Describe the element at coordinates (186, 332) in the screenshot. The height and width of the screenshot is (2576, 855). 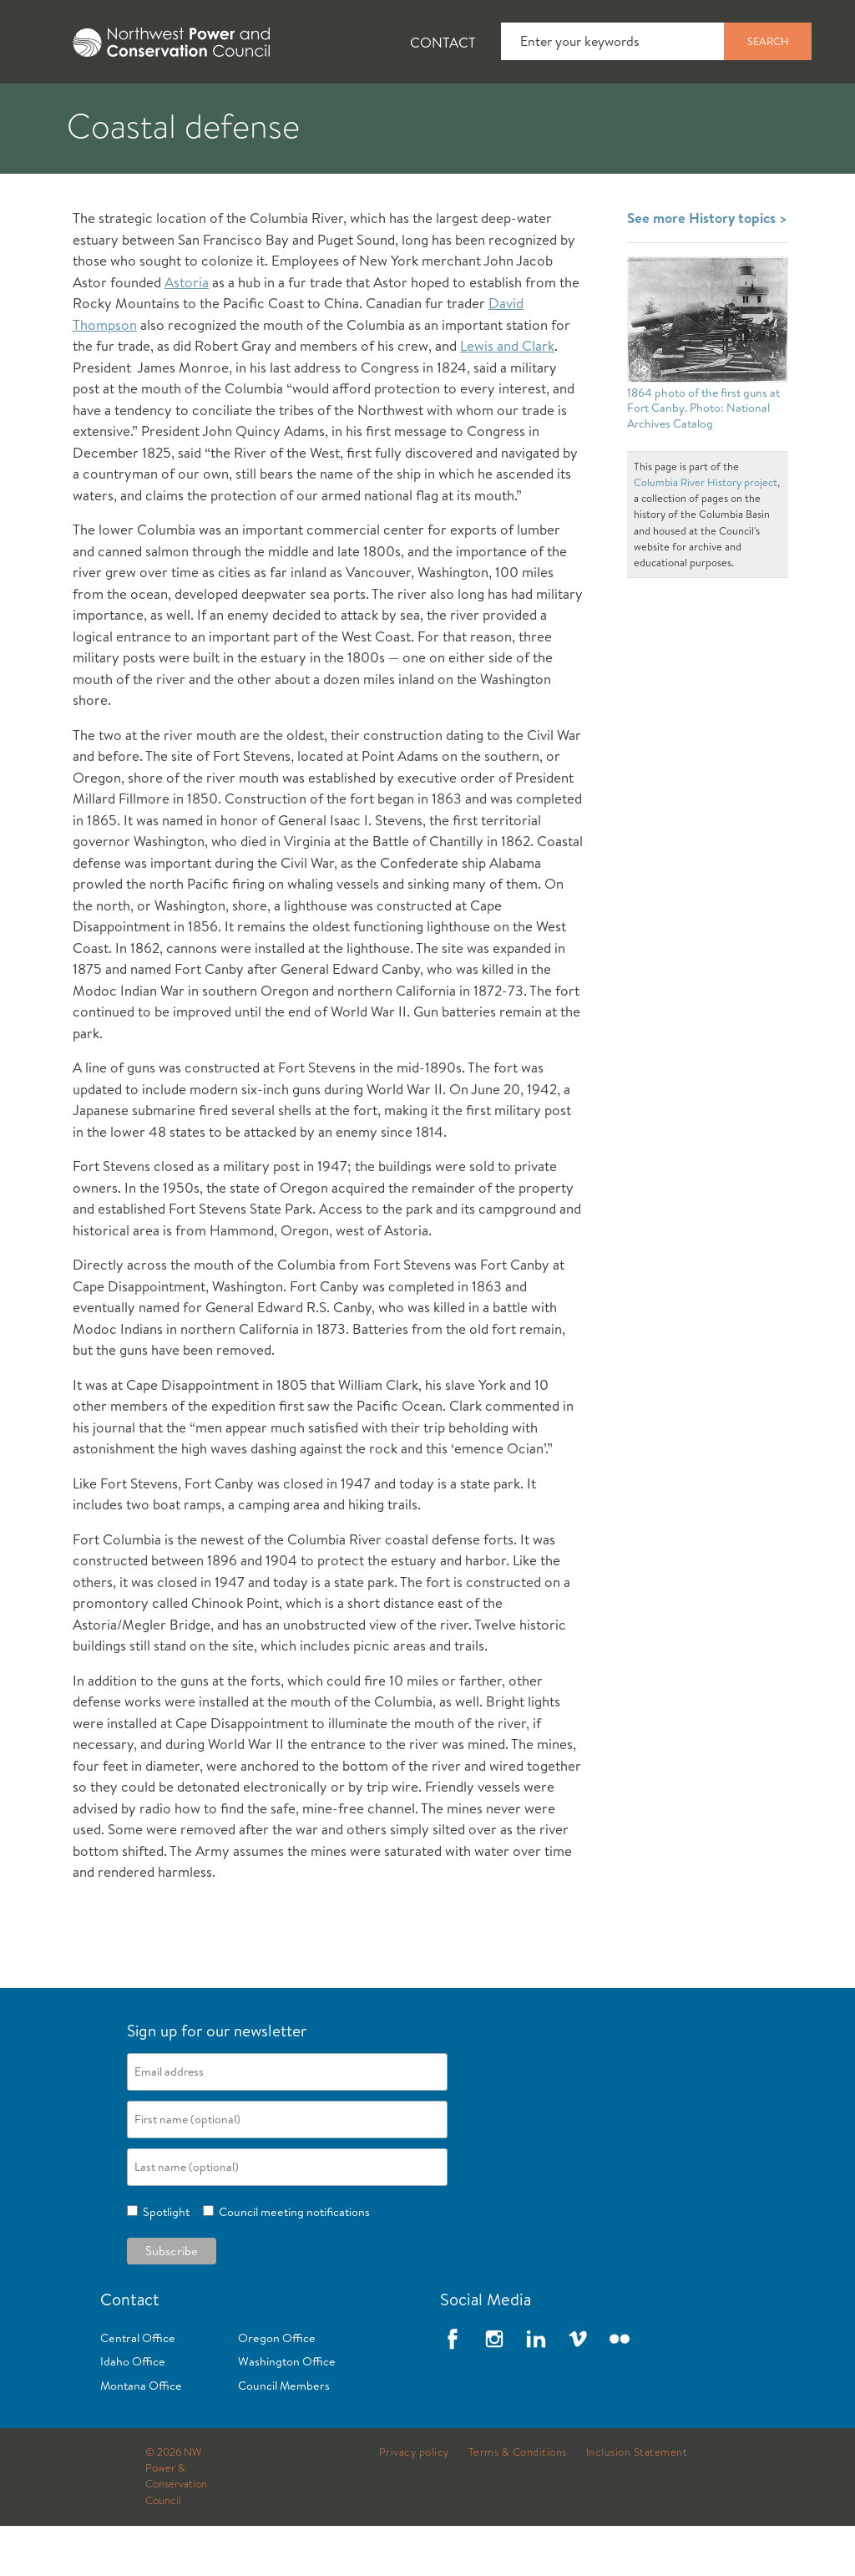
I see `Astoria` at that location.